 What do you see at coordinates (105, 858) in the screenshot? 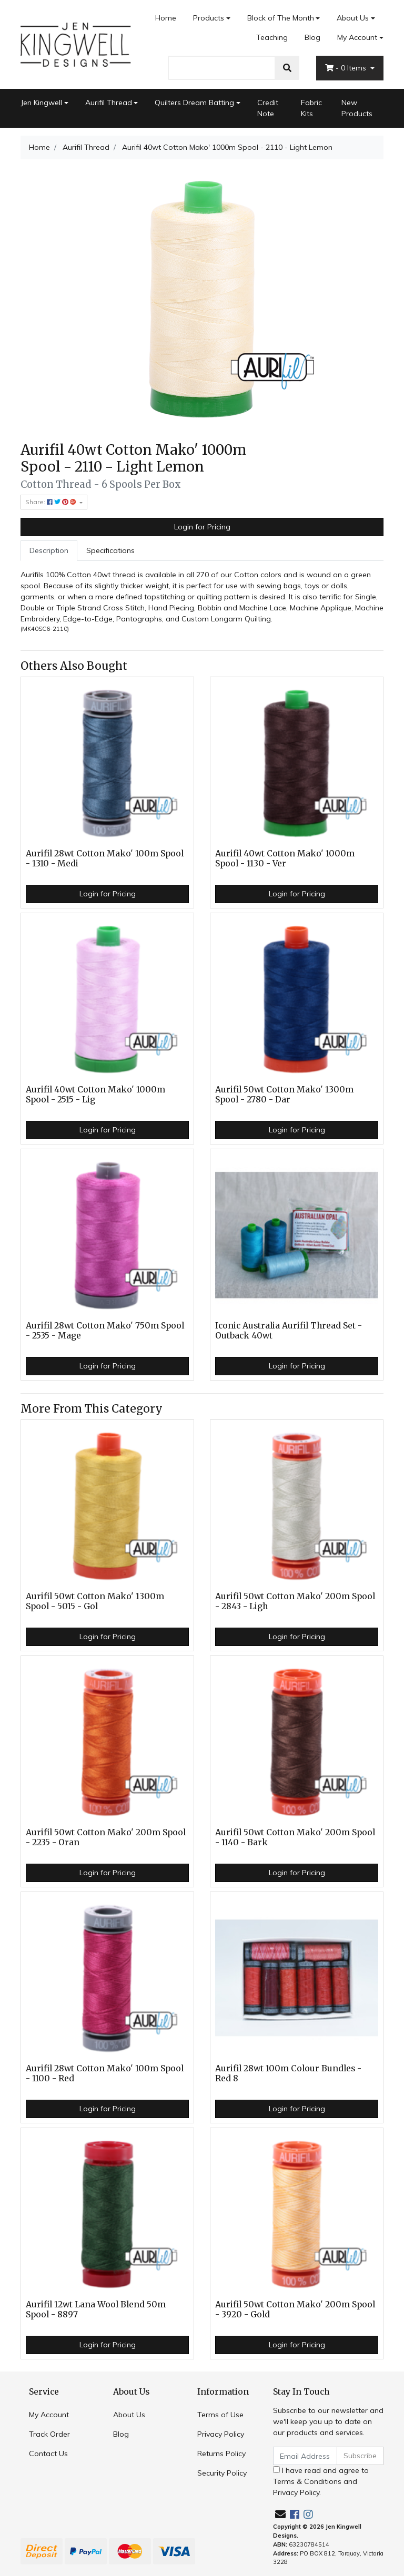
I see `Aurifil 28wt Cotton Mako' 100m Spool - 1310 - Medi` at bounding box center [105, 858].